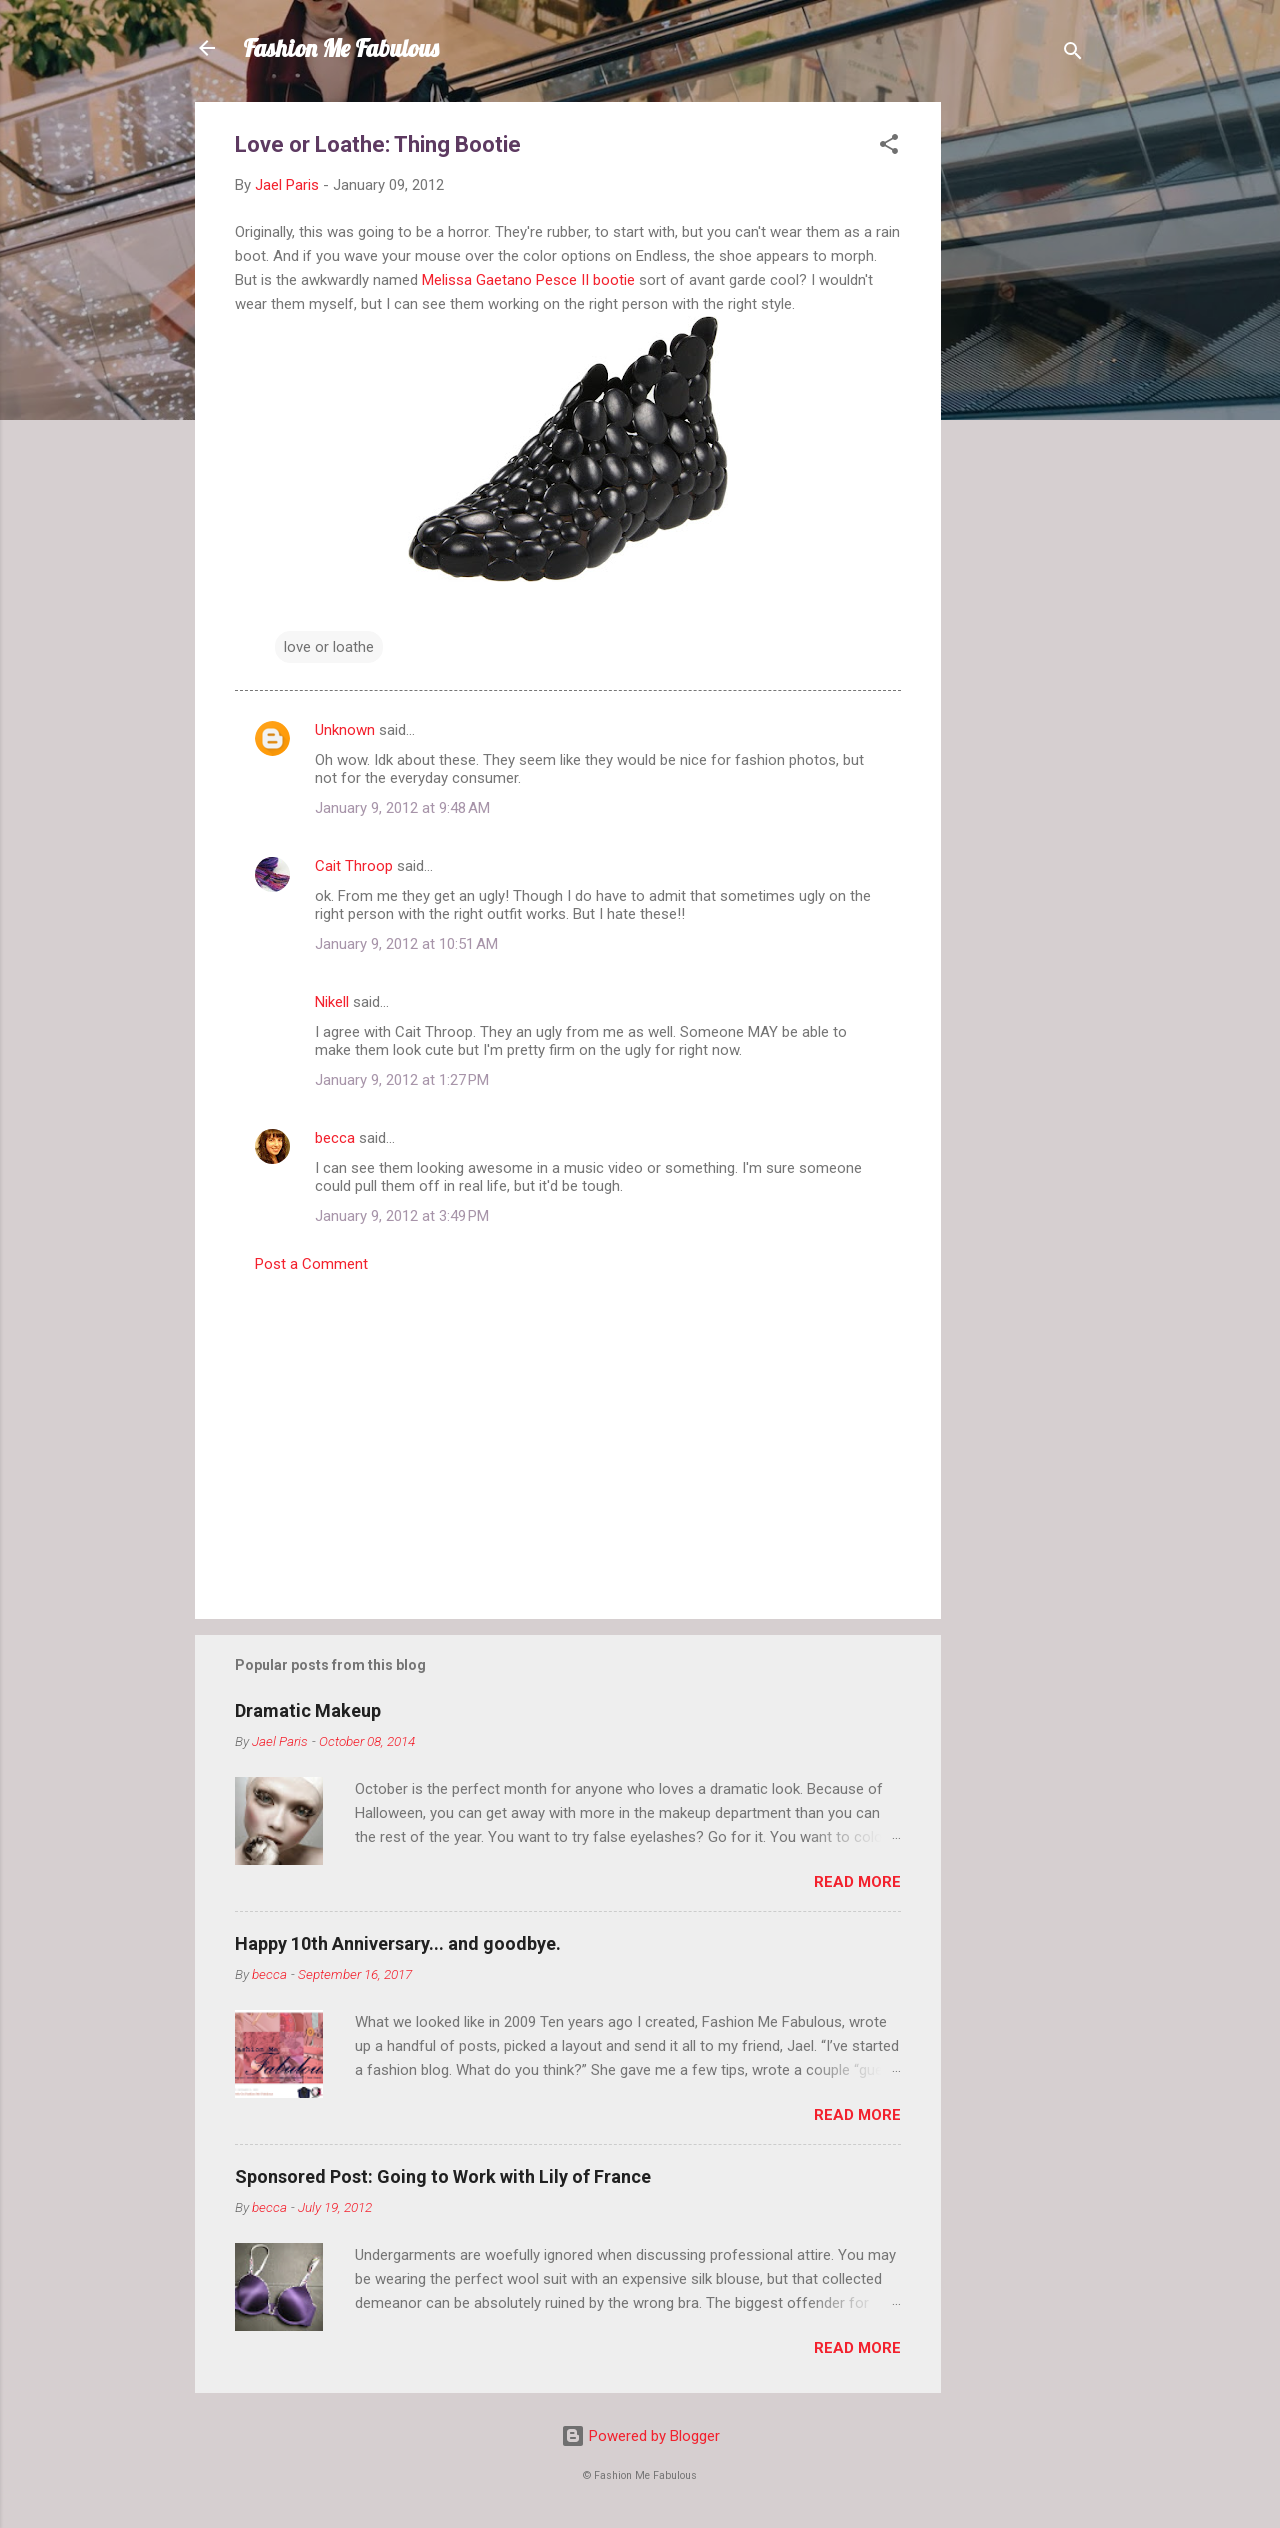 The height and width of the screenshot is (2528, 1280). I want to click on [button], so click(889, 147).